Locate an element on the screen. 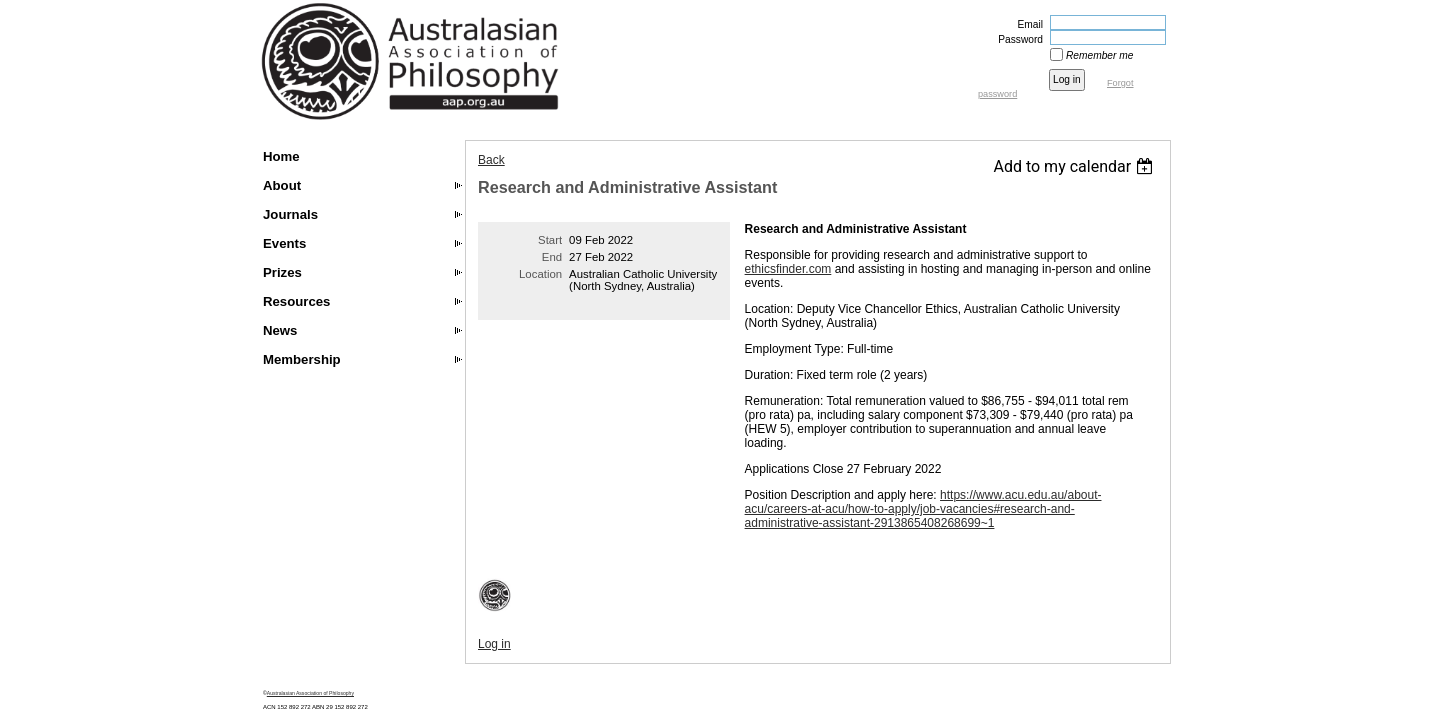 This screenshot has width=1435, height=728. Start is located at coordinates (550, 240).